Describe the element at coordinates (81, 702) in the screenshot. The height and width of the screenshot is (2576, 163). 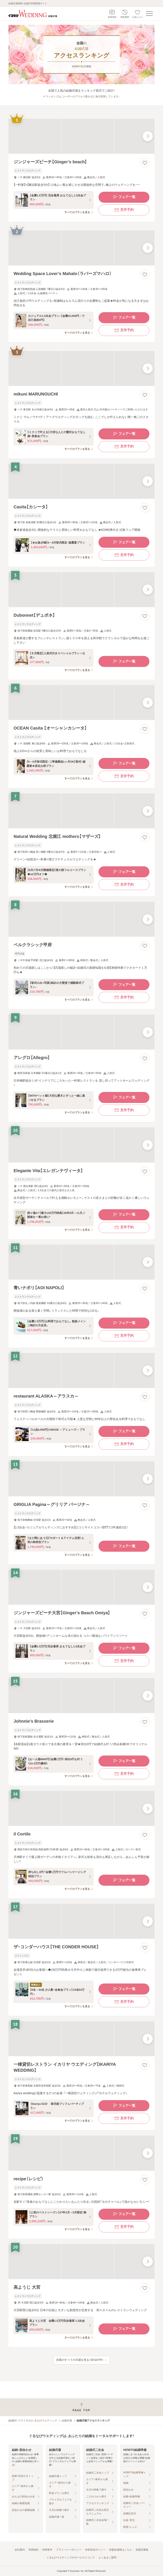
I see `[OCEAN Casita 【オーシャンカシータ】の画像]` at that location.